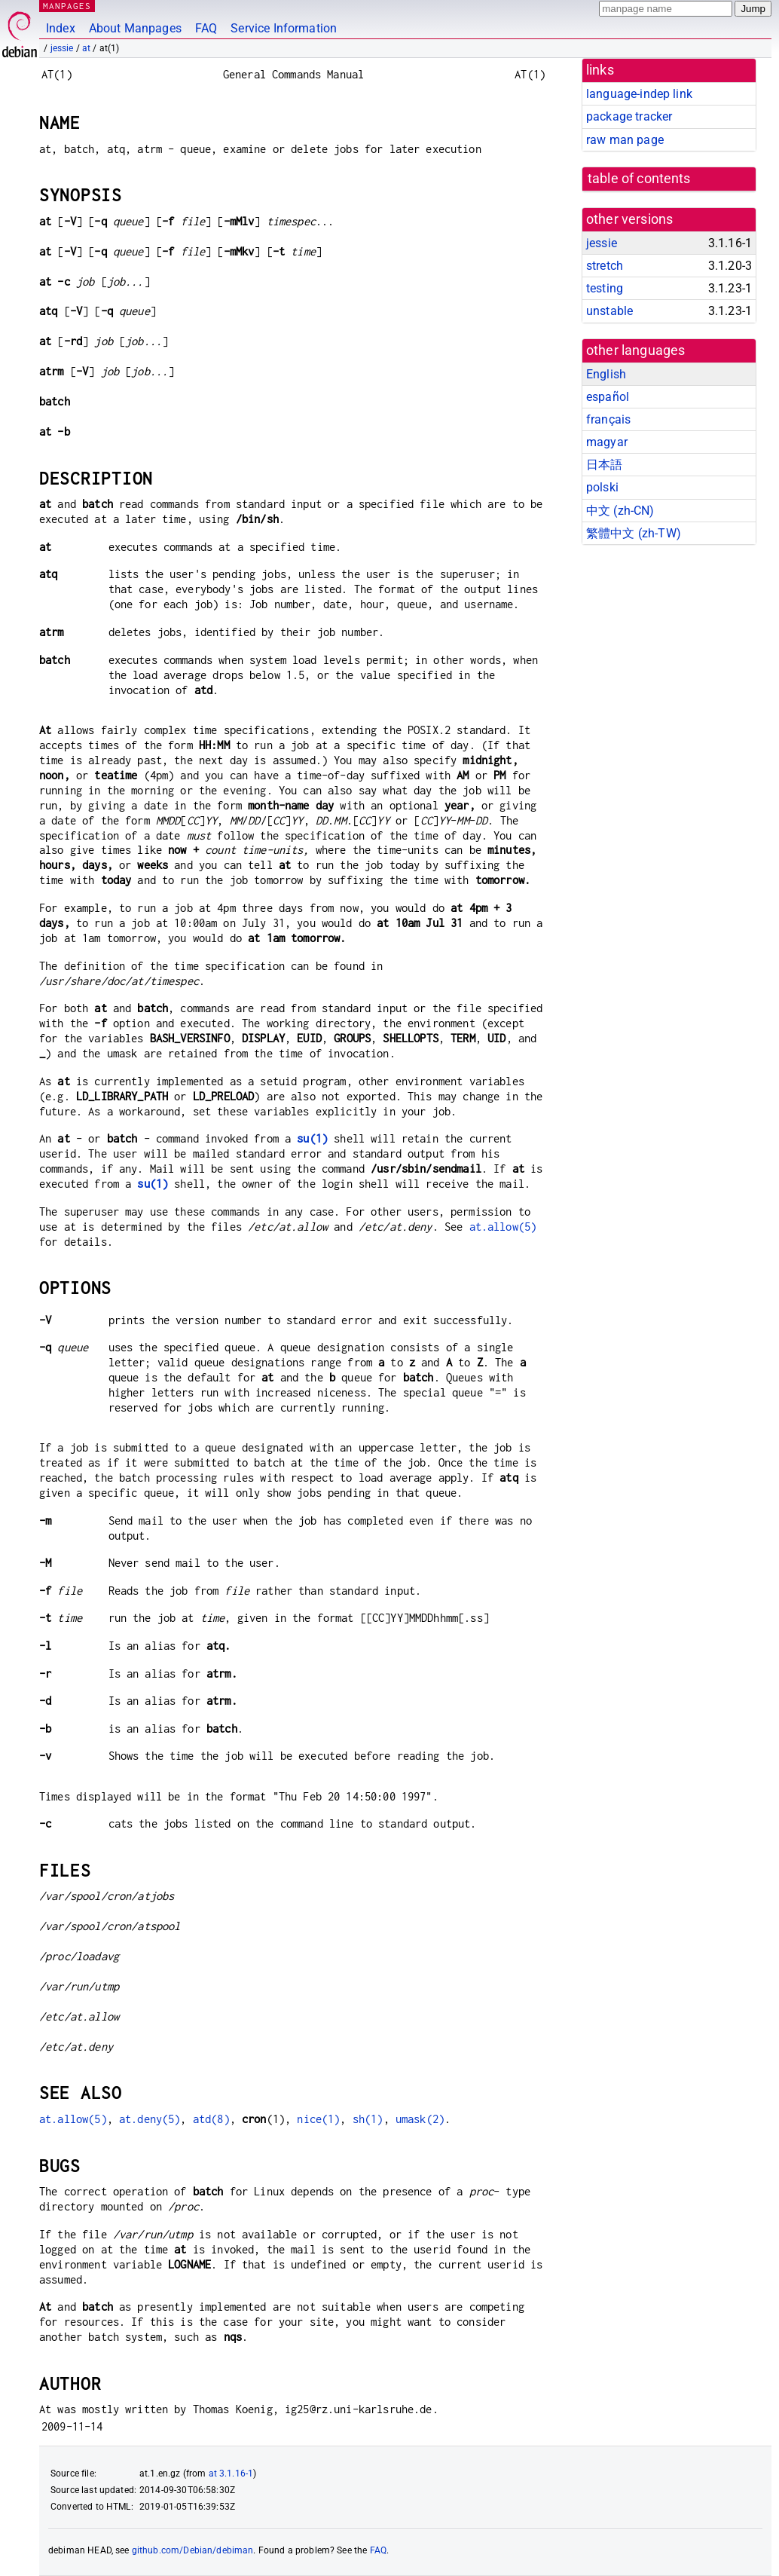  Describe the element at coordinates (602, 487) in the screenshot. I see `polski` at that location.